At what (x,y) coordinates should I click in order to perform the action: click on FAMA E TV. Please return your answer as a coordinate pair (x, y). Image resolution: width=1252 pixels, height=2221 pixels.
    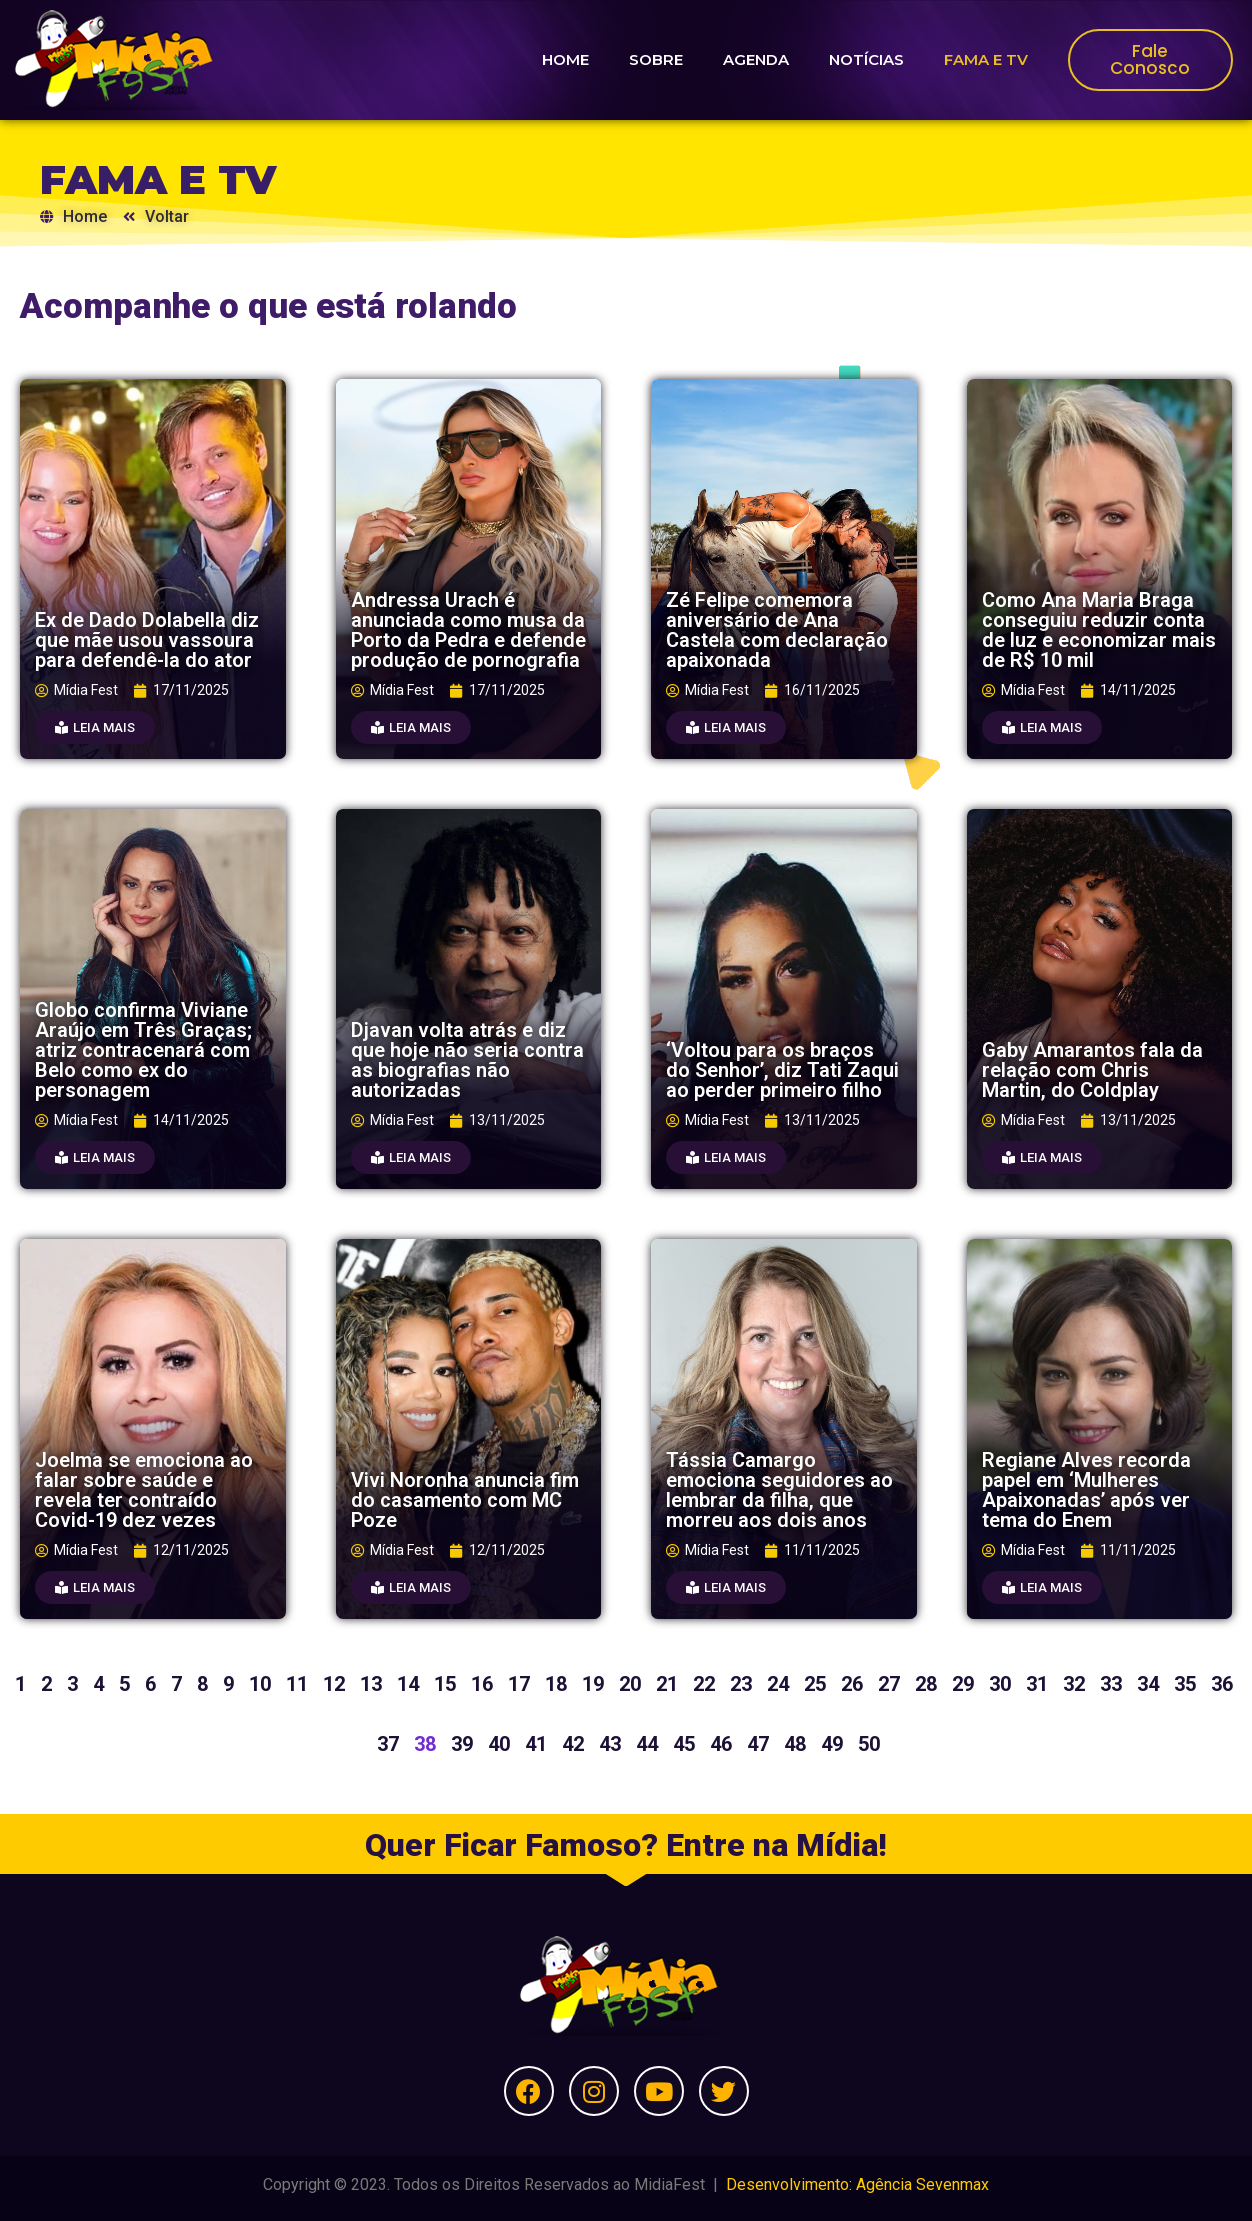
    Looking at the image, I should click on (986, 59).